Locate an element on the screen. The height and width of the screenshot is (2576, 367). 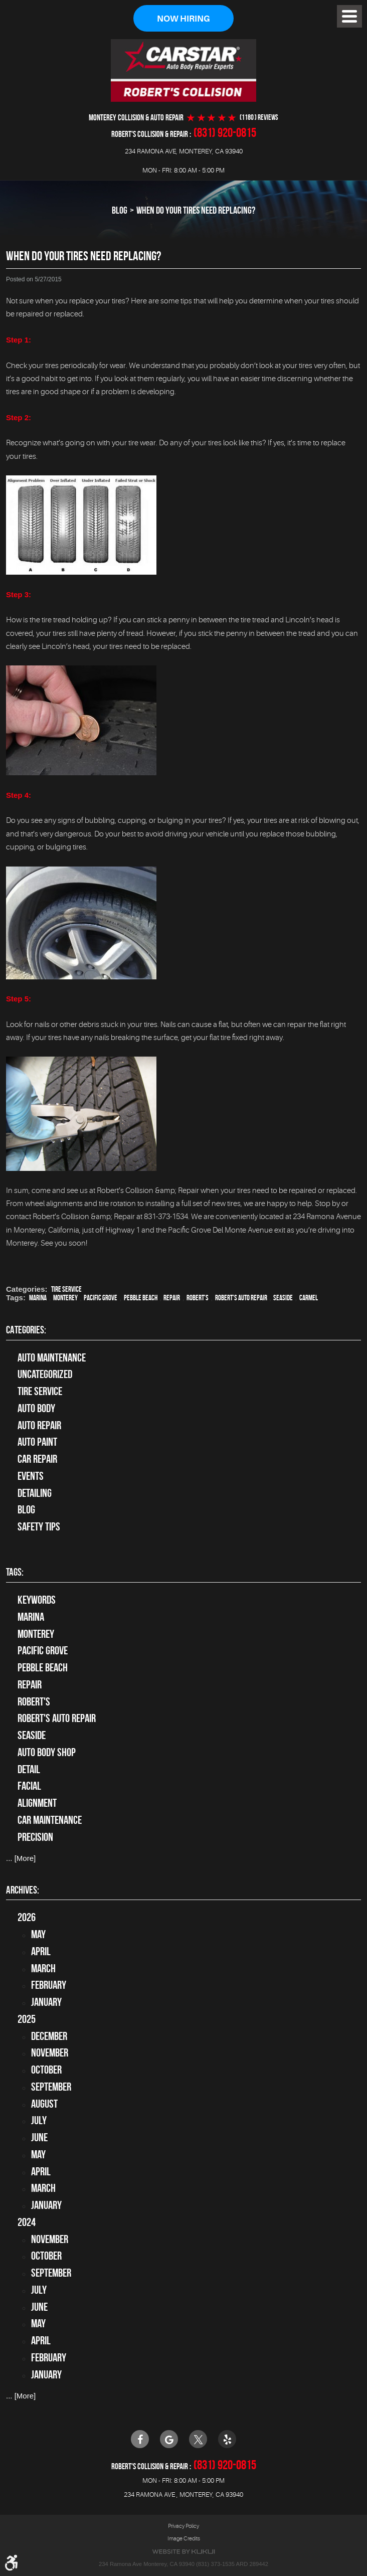
Auto Body is located at coordinates (36, 1408).